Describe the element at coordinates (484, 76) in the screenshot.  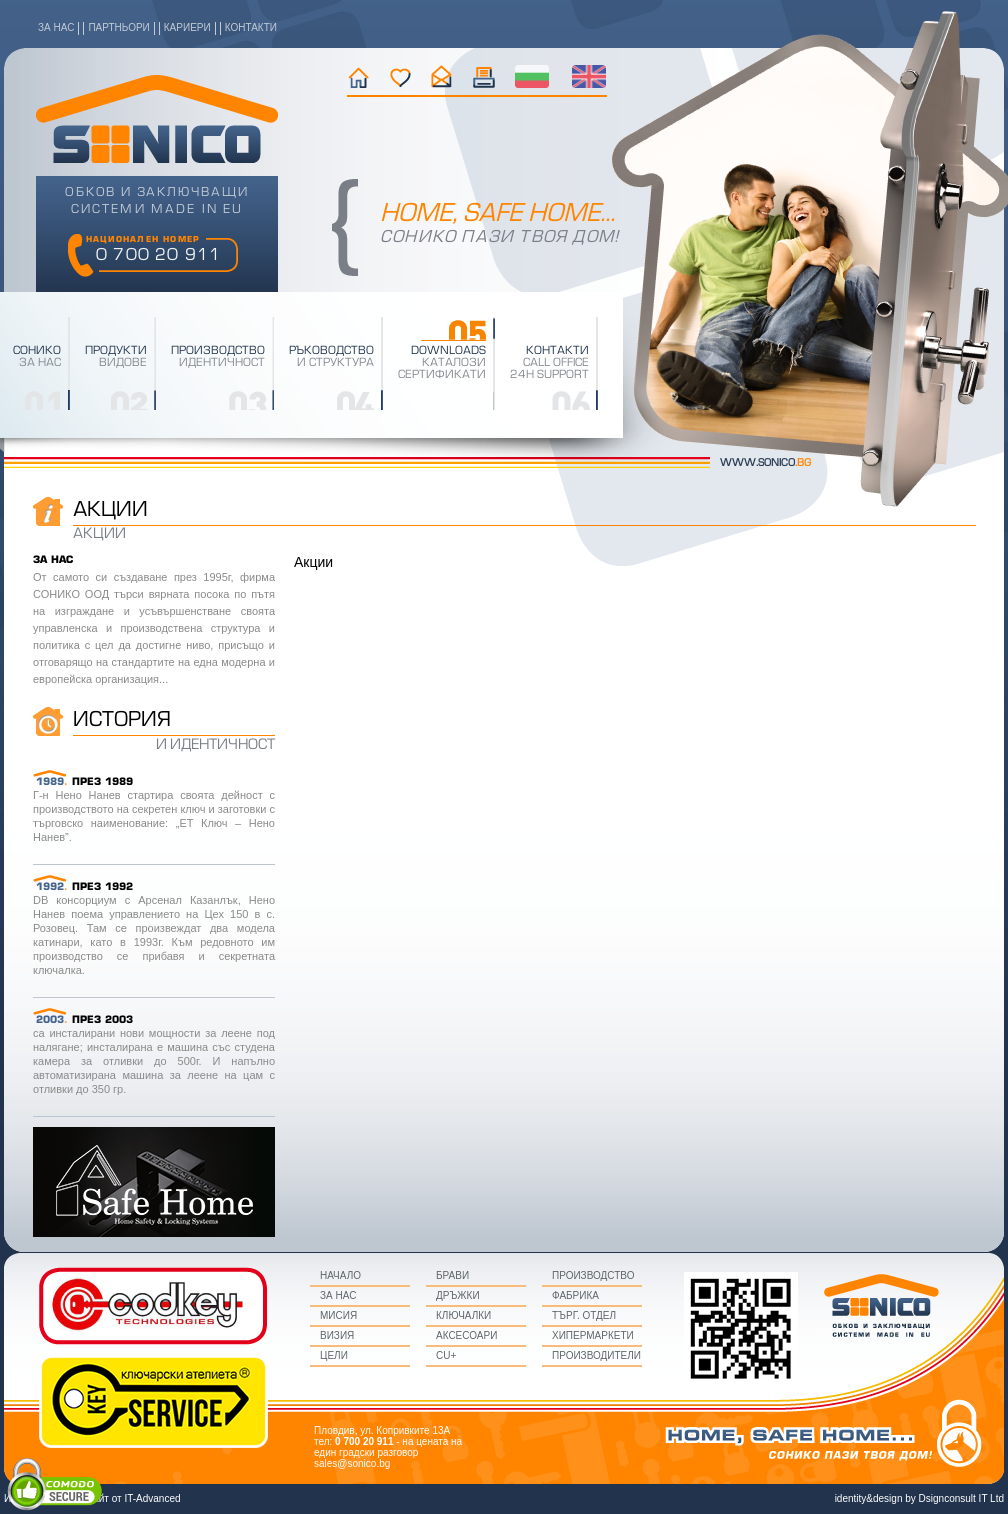
I see `текущи промоции` at that location.